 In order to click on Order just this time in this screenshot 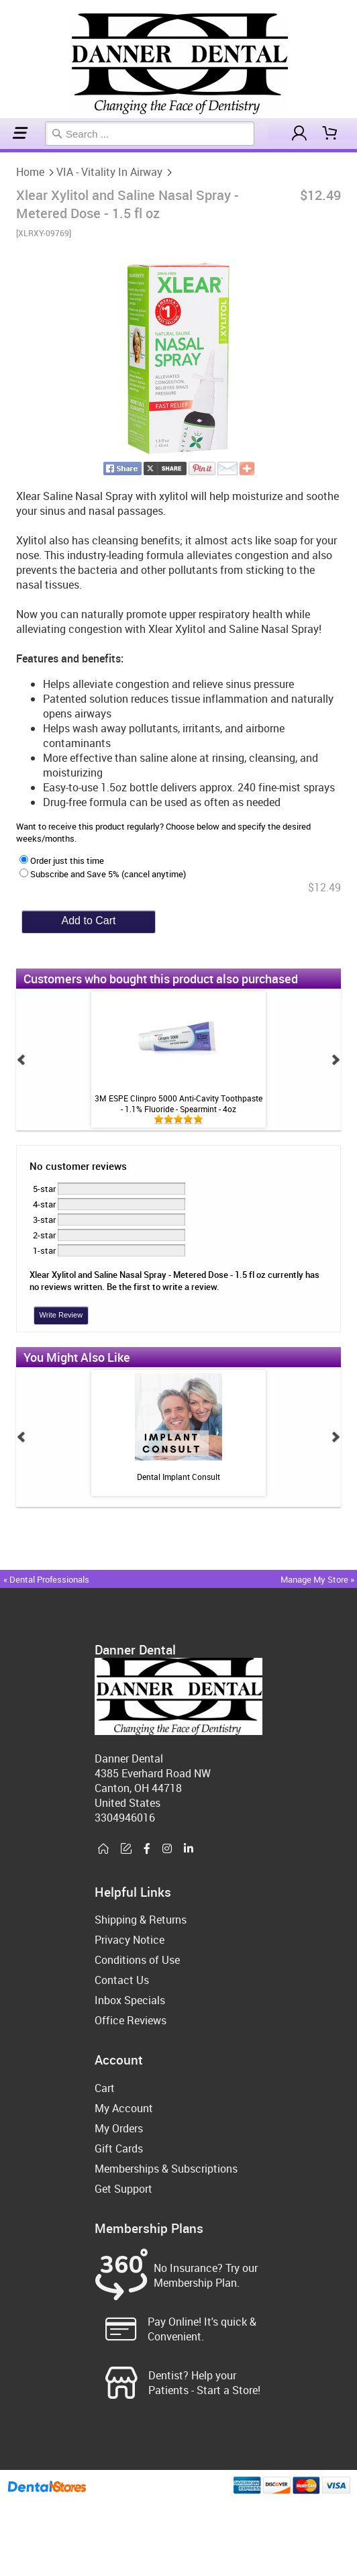, I will do `click(61, 860)`.